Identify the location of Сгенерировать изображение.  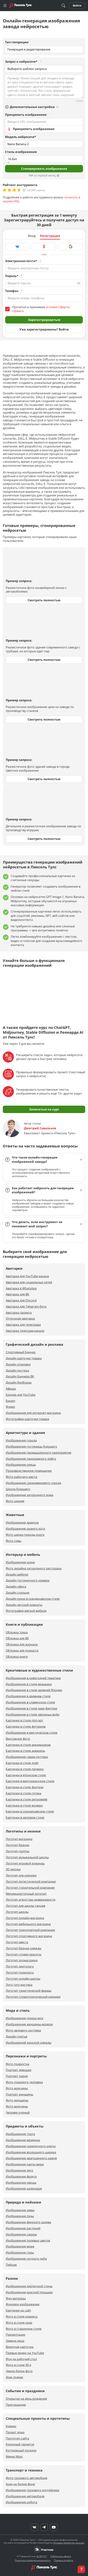
(44, 169).